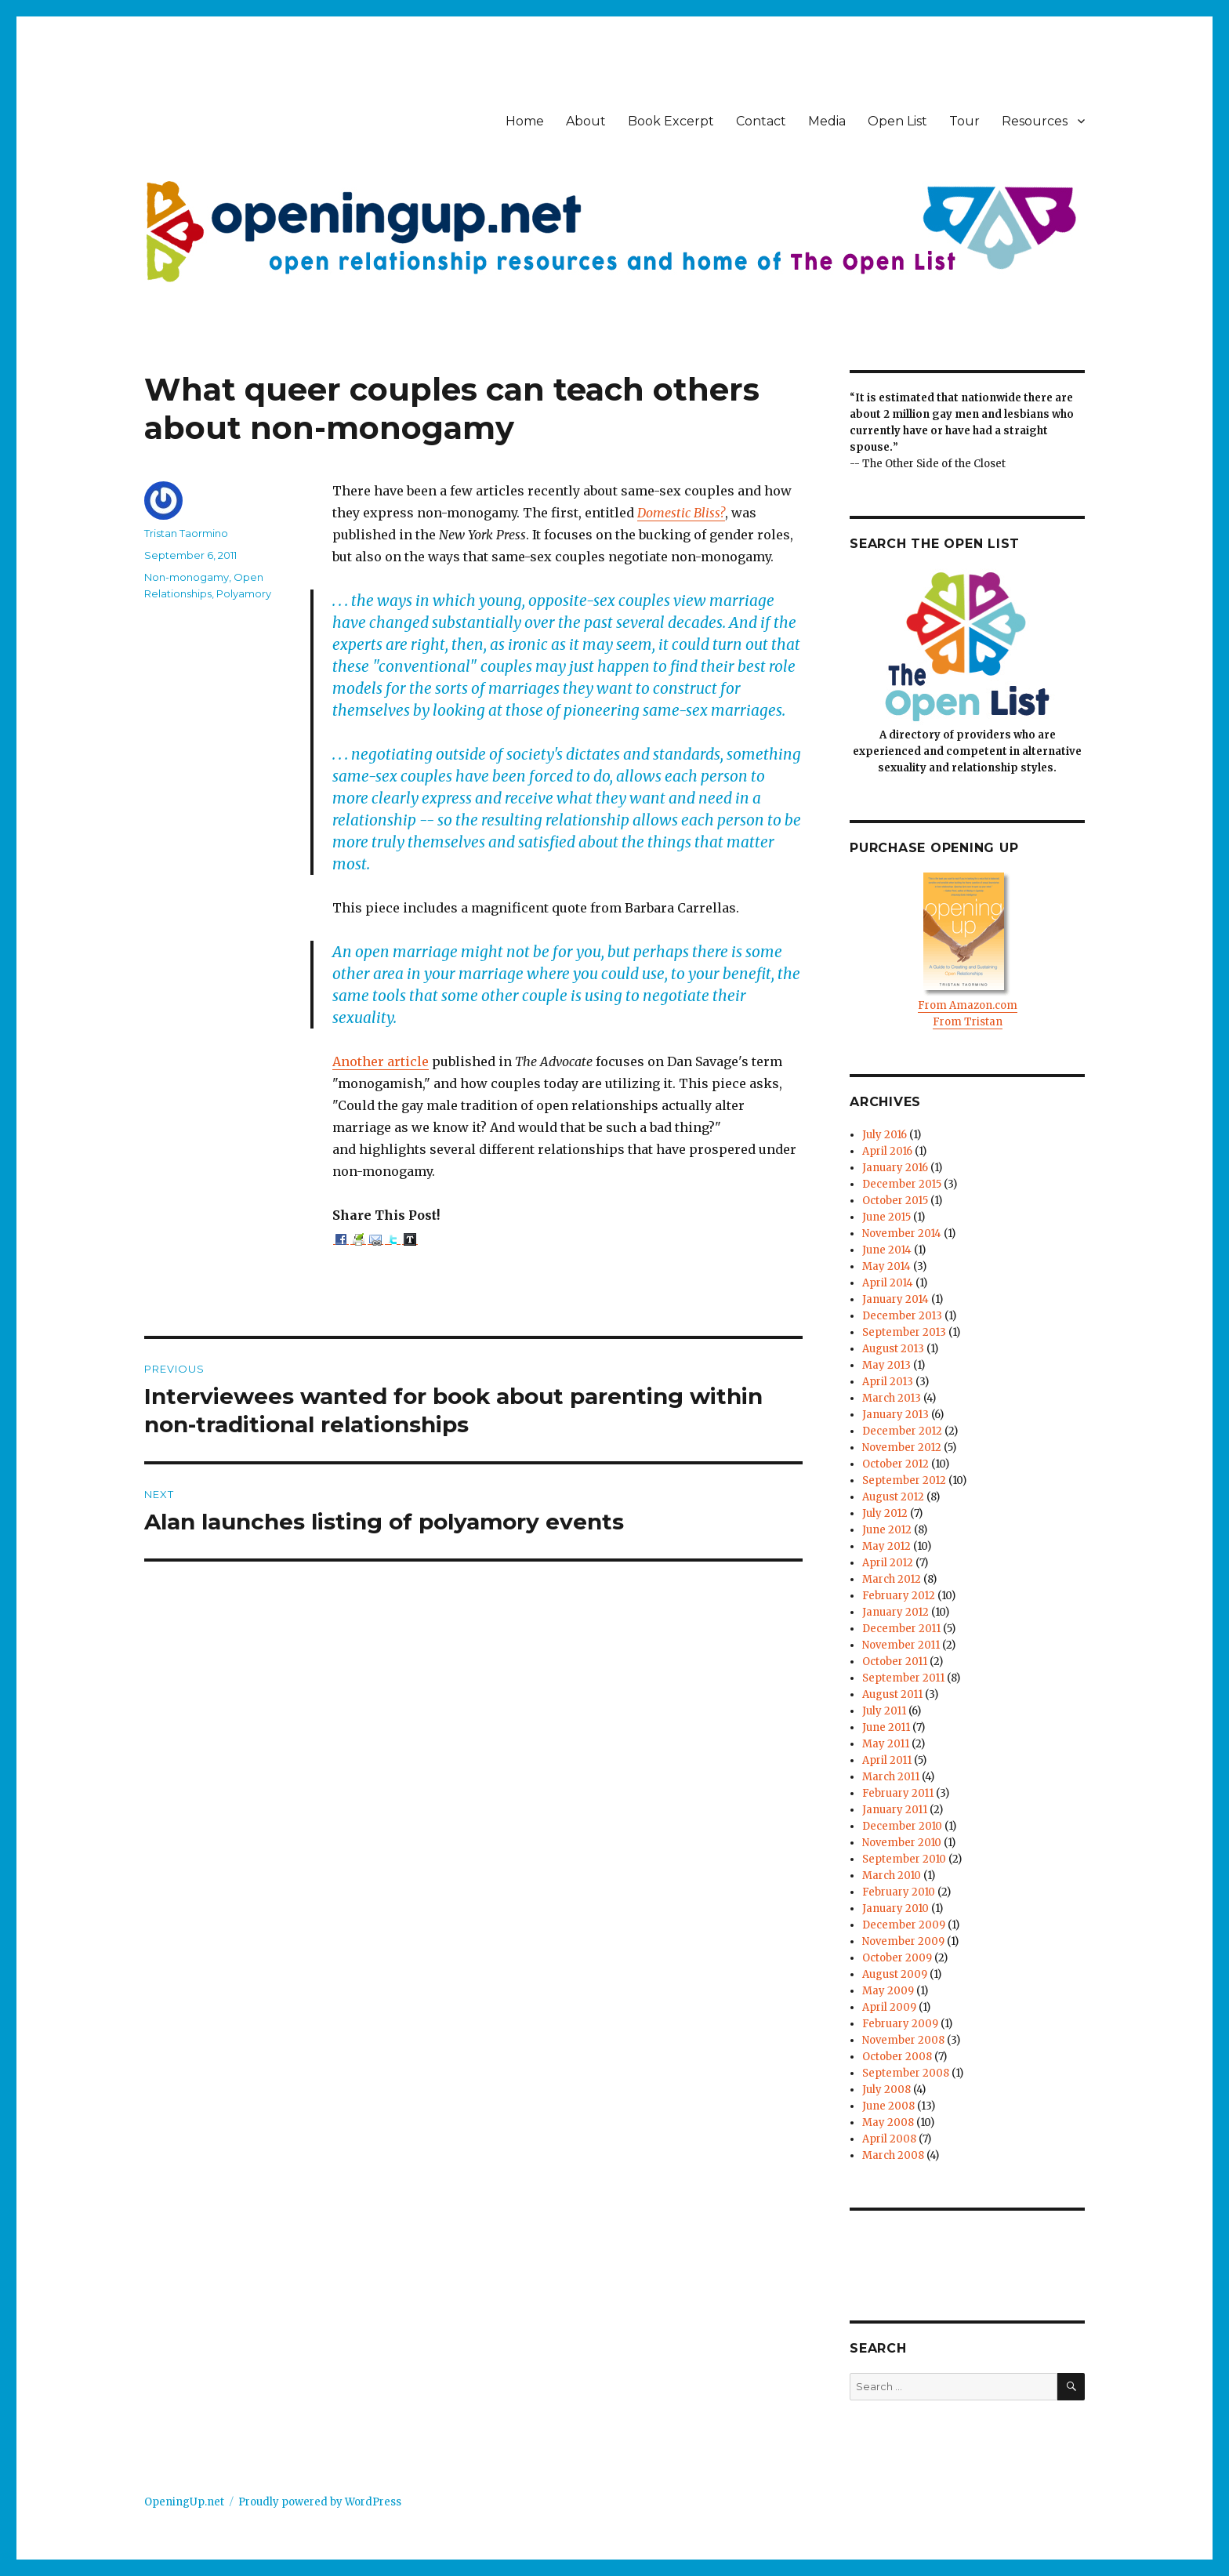 The image size is (1229, 2576). What do you see at coordinates (900, 2023) in the screenshot?
I see `February 2009` at bounding box center [900, 2023].